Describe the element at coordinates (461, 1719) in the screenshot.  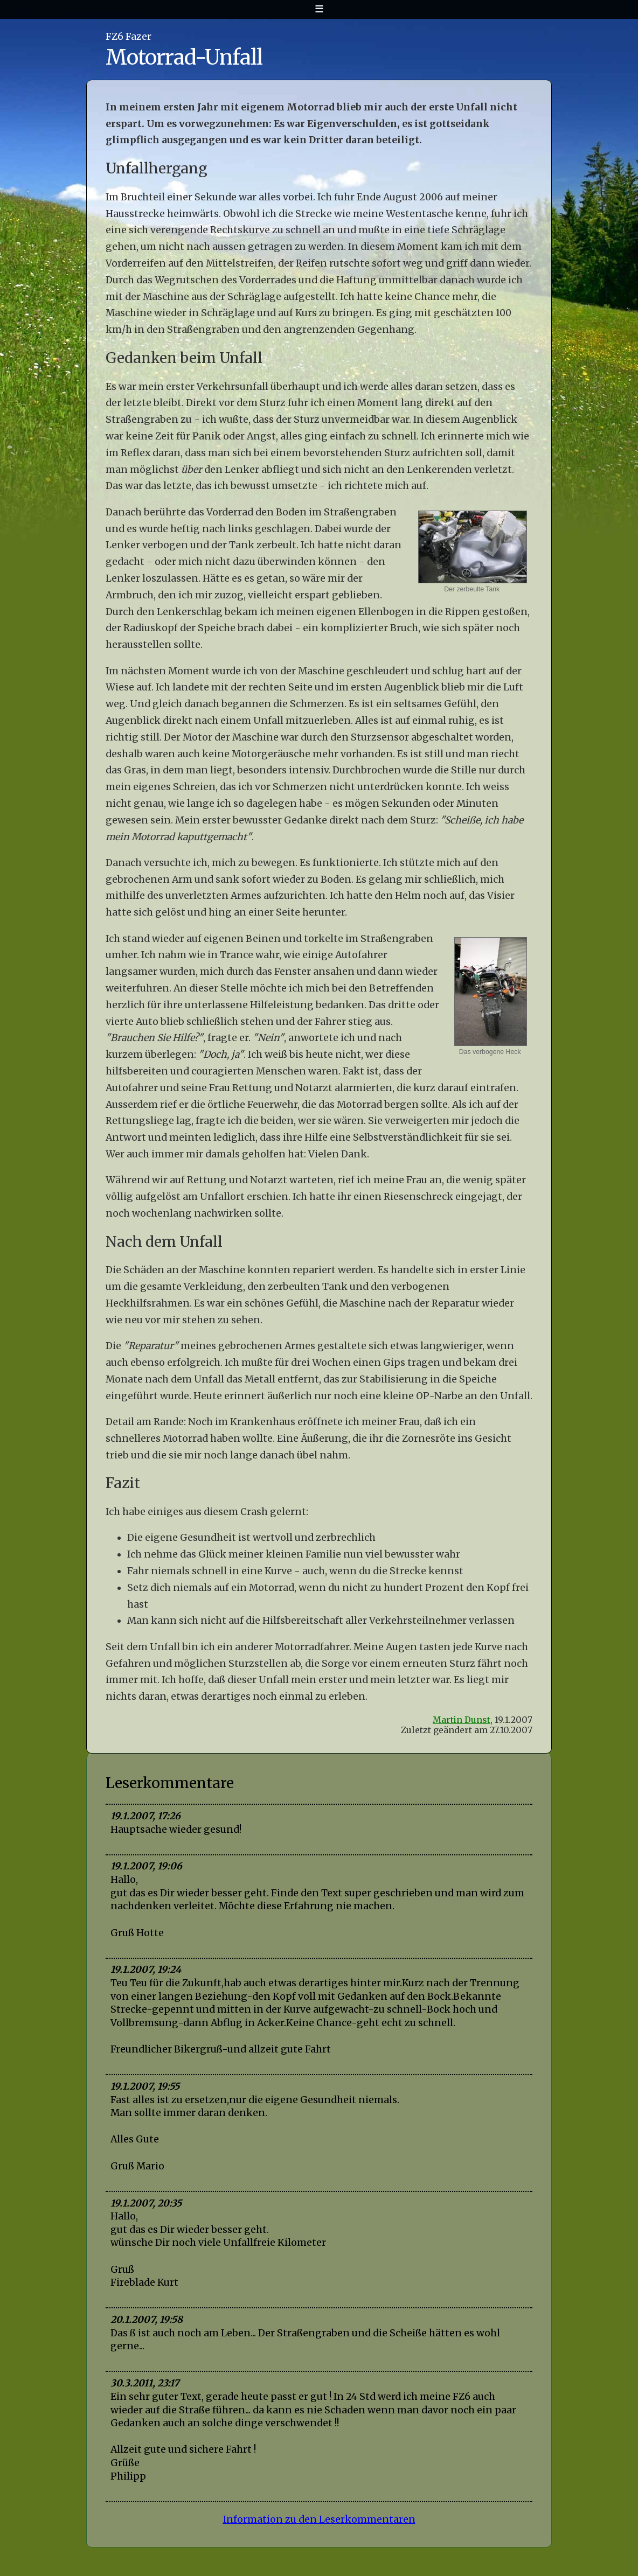
I see `Martin Dunst` at that location.